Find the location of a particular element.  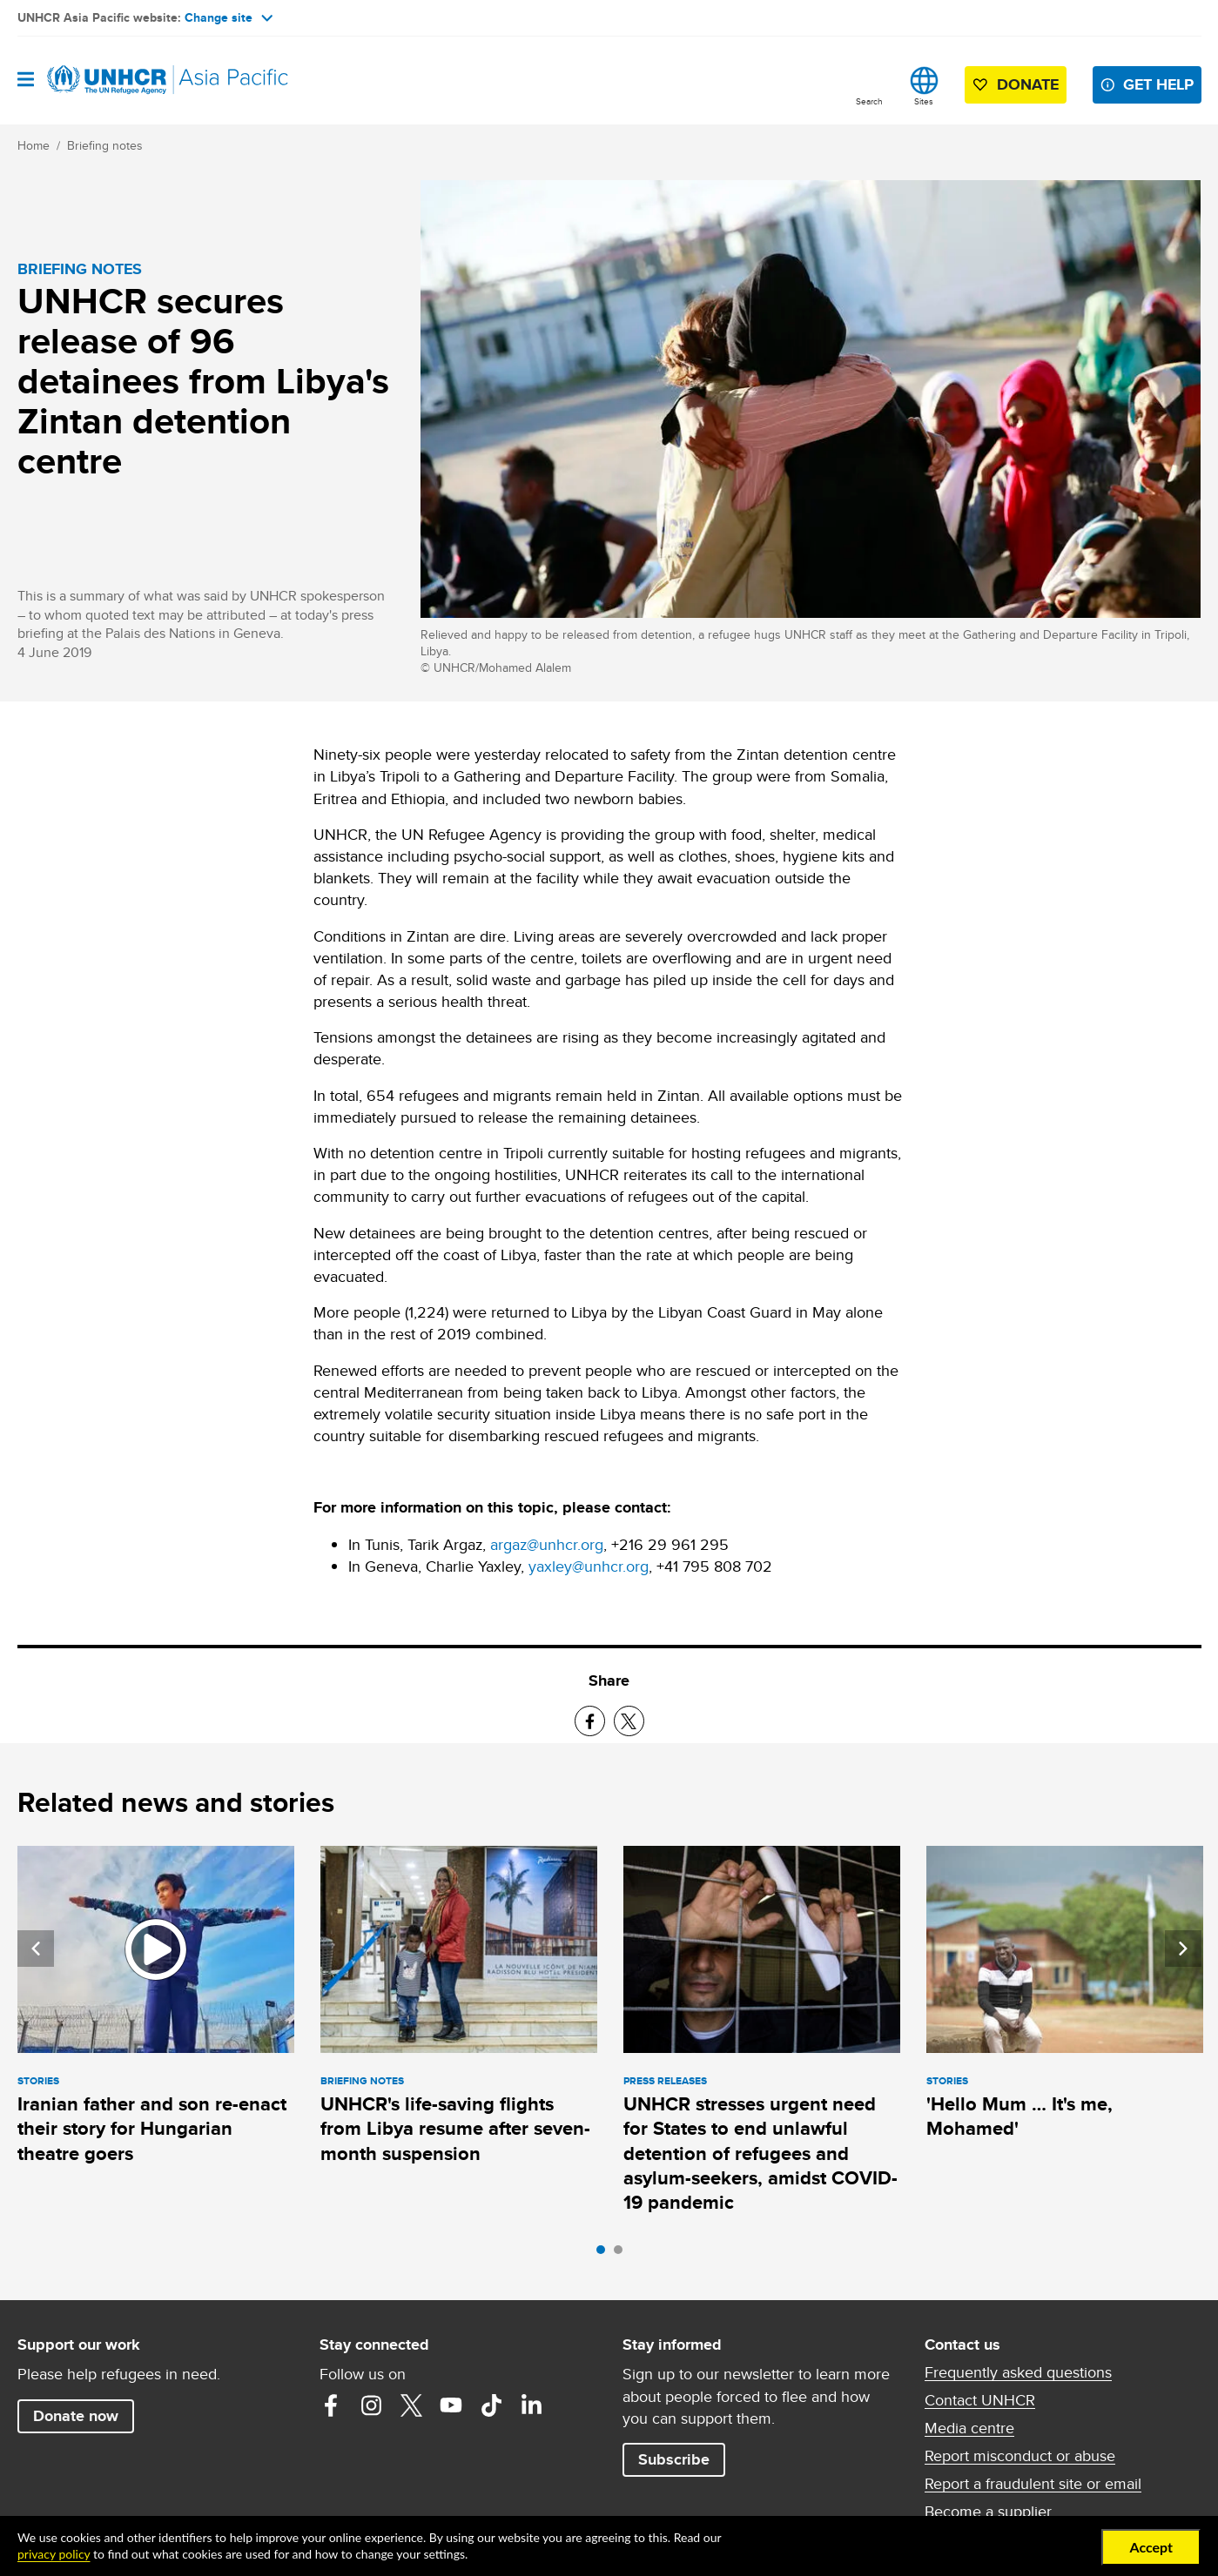

Change site [button] is located at coordinates (229, 17).